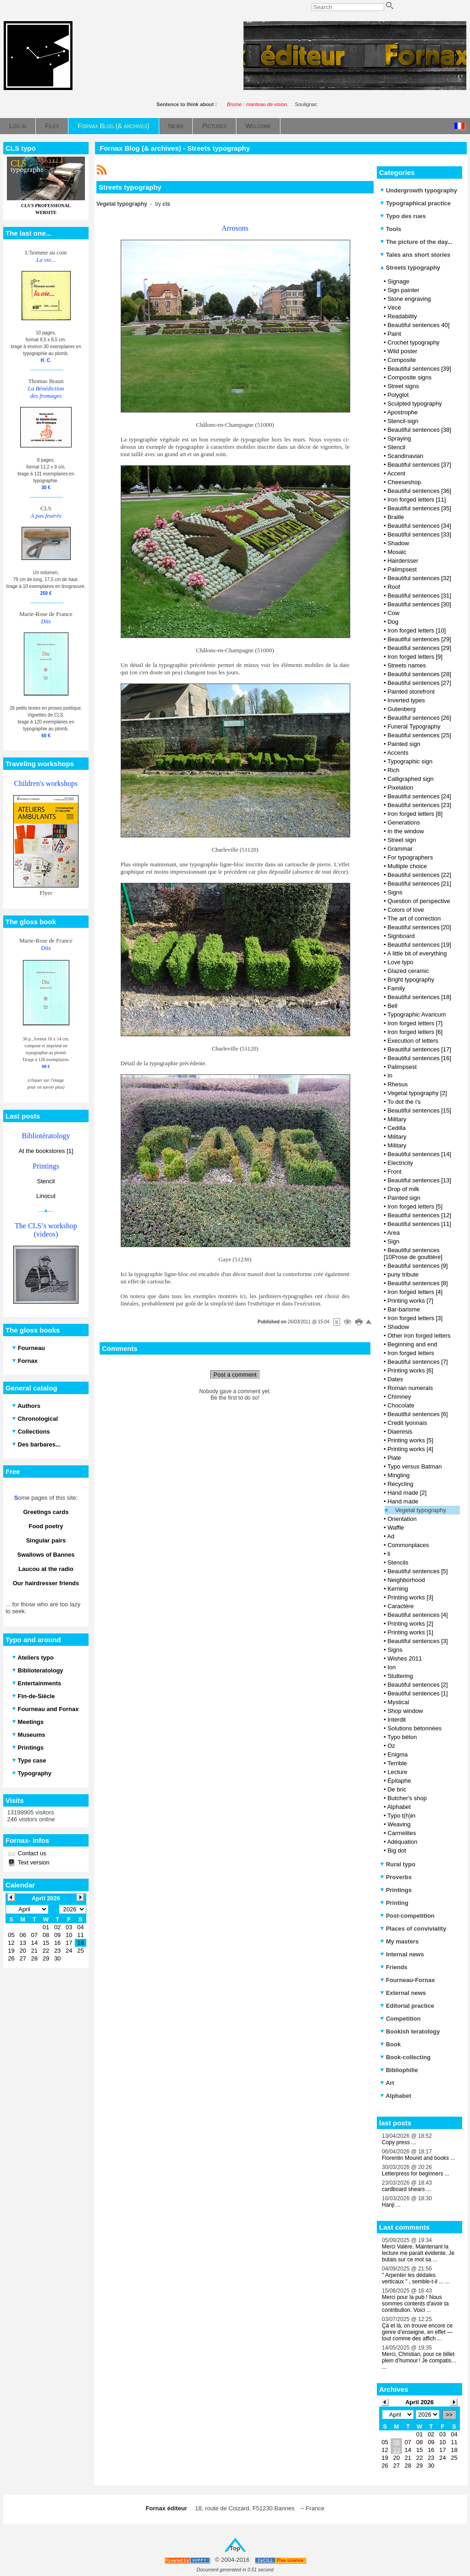 This screenshot has height=2576, width=470. What do you see at coordinates (403, 216) in the screenshot?
I see `Typo des rues` at bounding box center [403, 216].